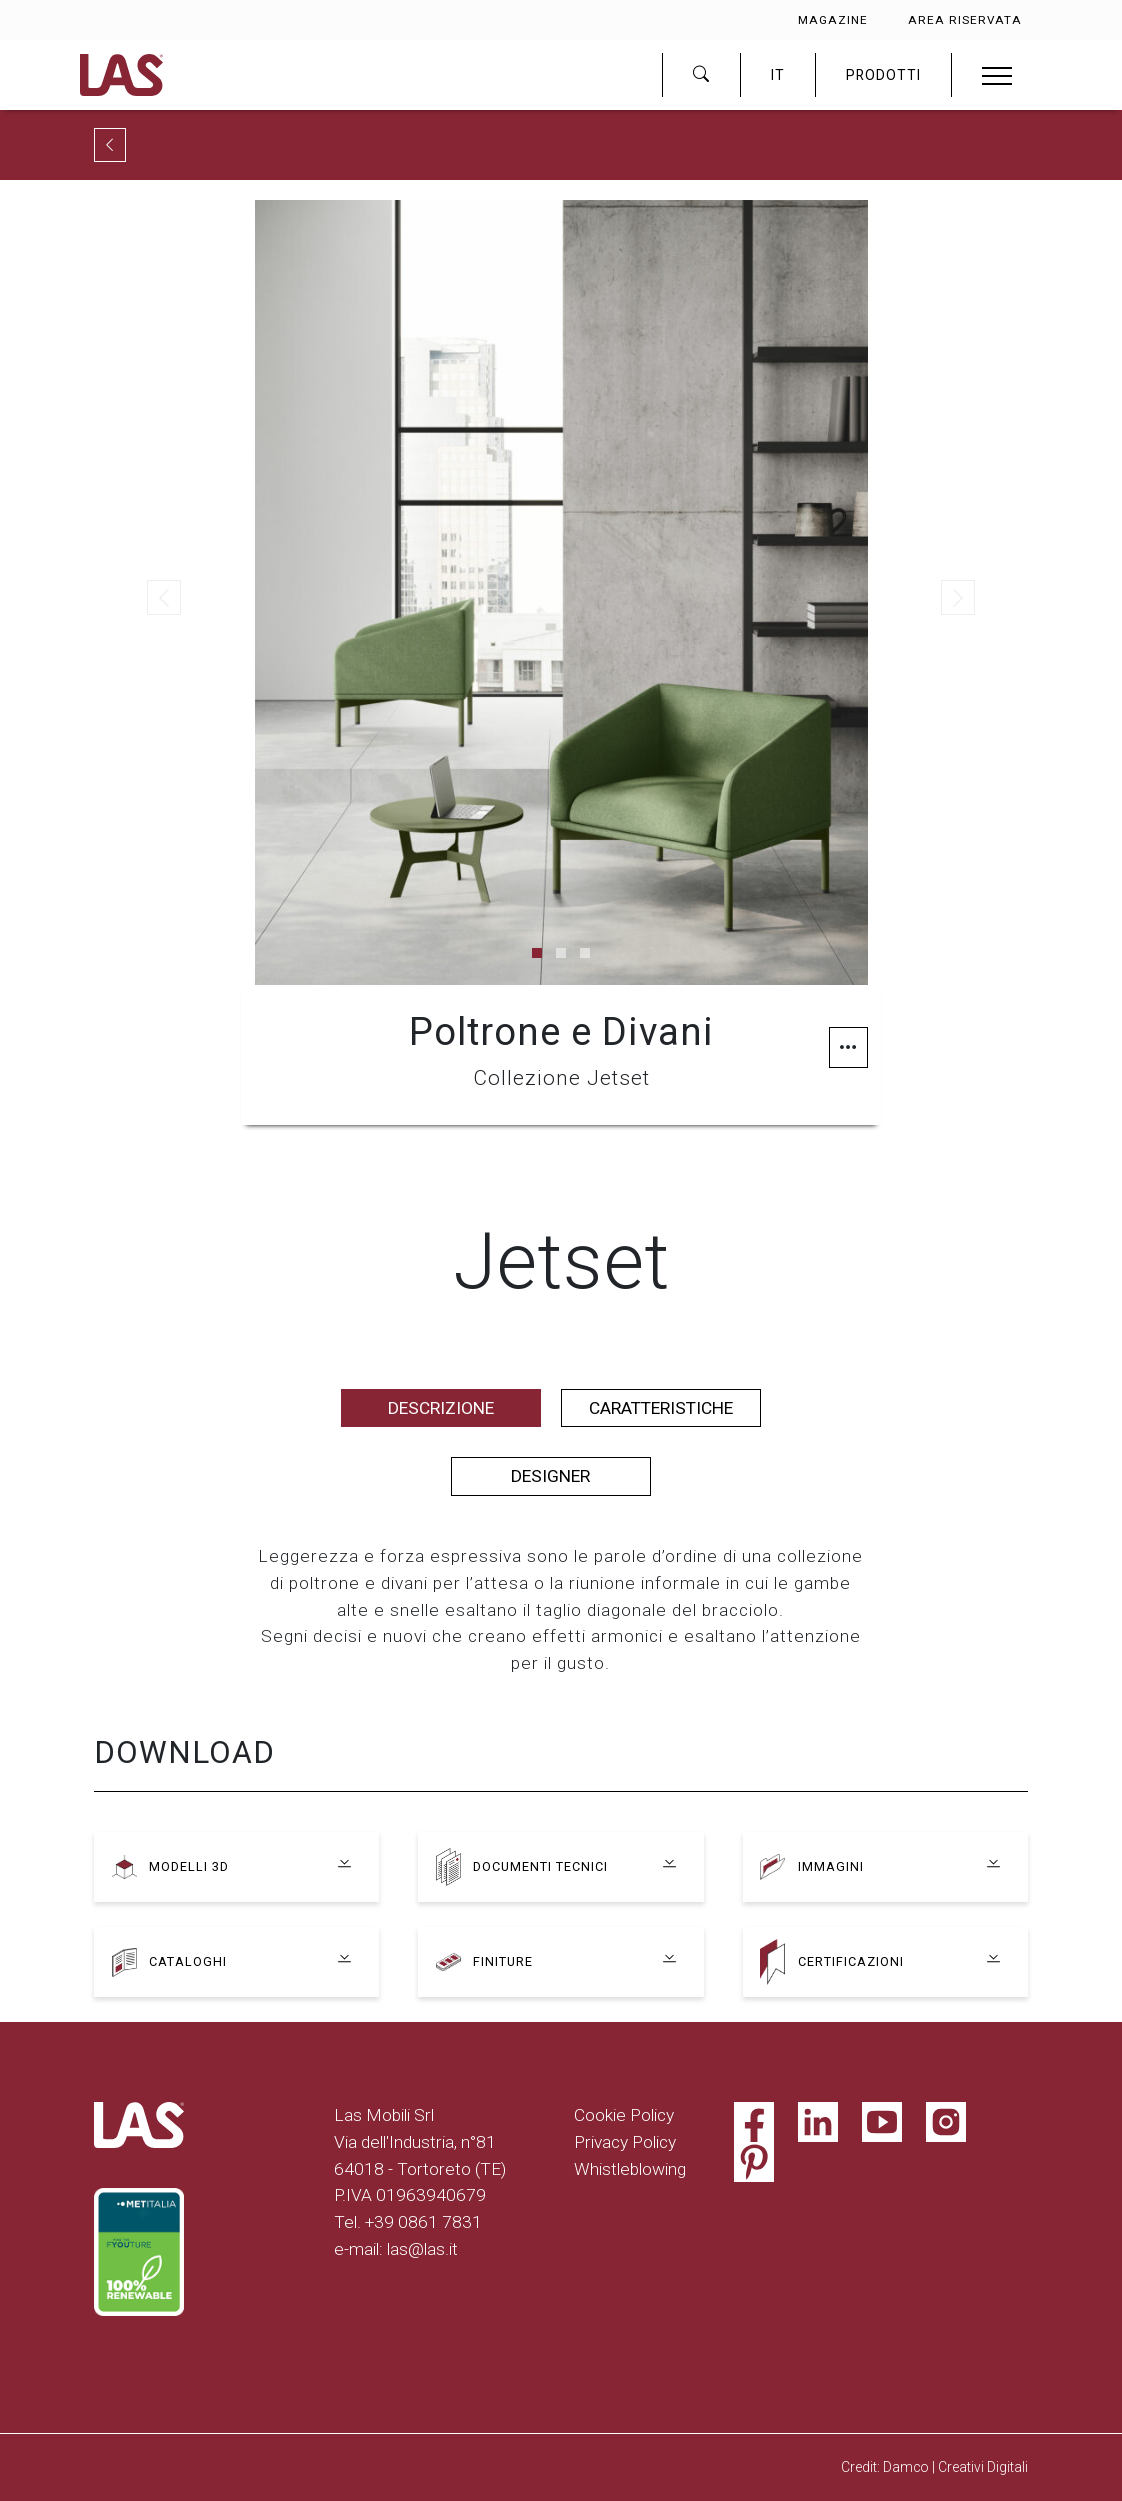 This screenshot has width=1122, height=2501. I want to click on Cookie Policy, so click(624, 2115).